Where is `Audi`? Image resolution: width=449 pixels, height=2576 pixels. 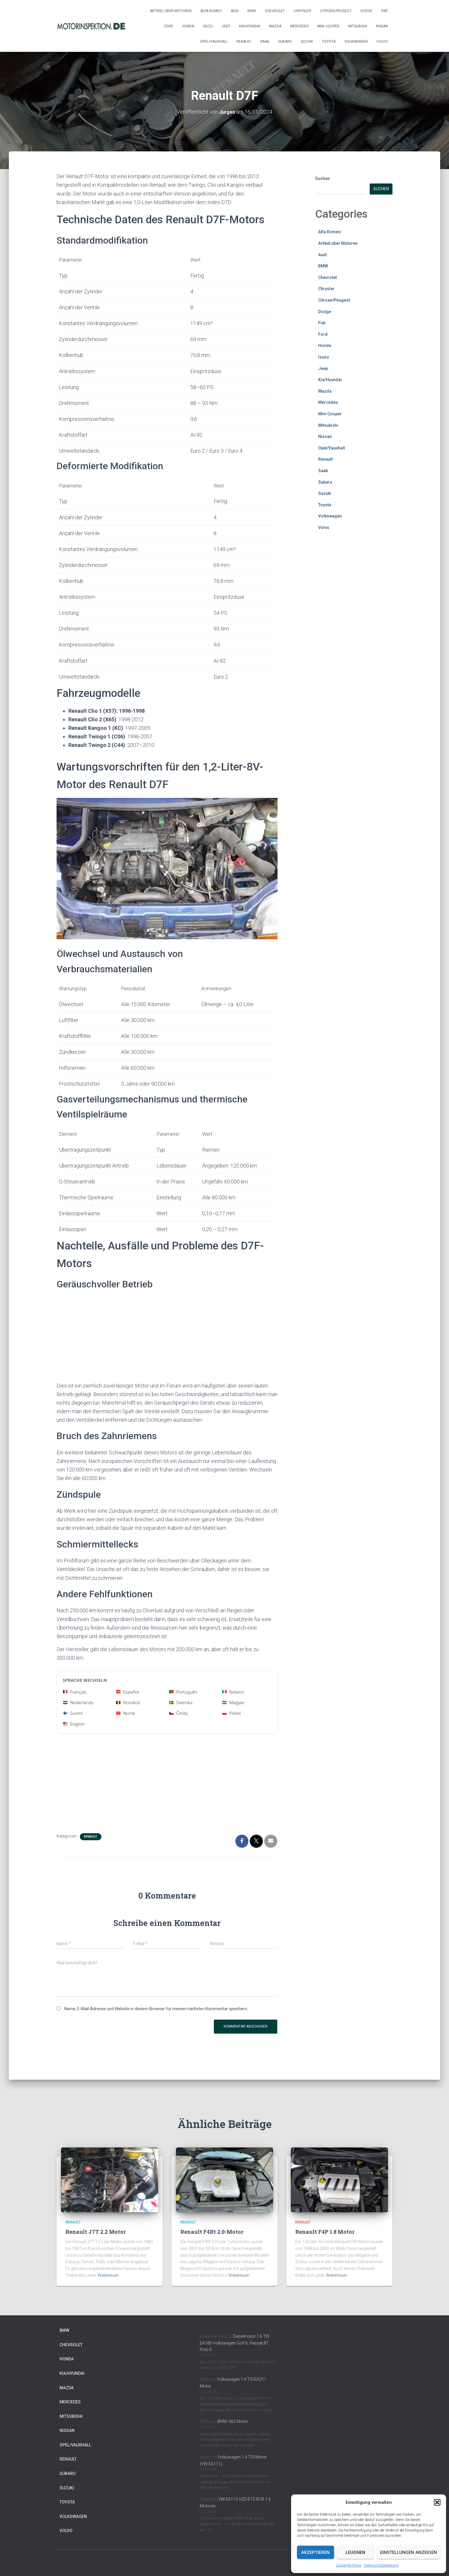 Audi is located at coordinates (235, 11).